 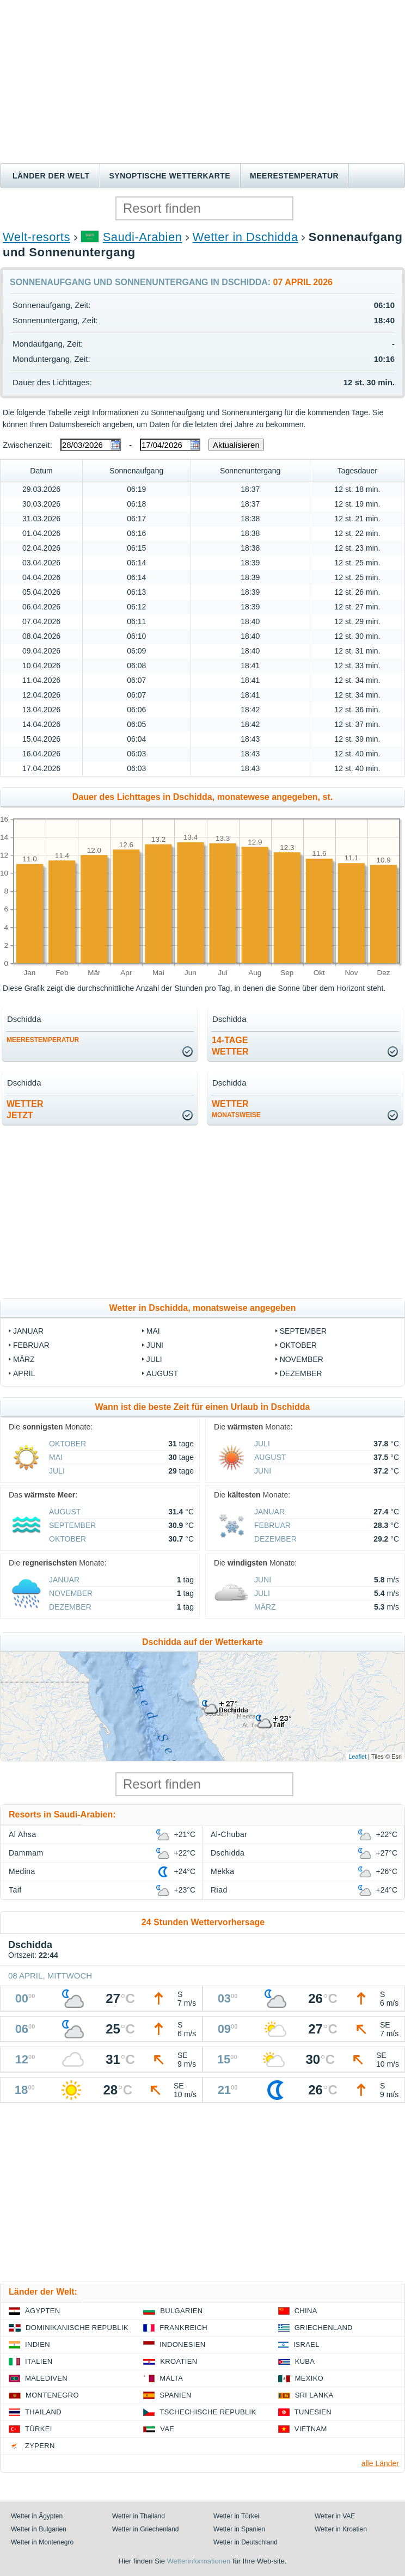 I want to click on Leaflet, so click(x=357, y=1756).